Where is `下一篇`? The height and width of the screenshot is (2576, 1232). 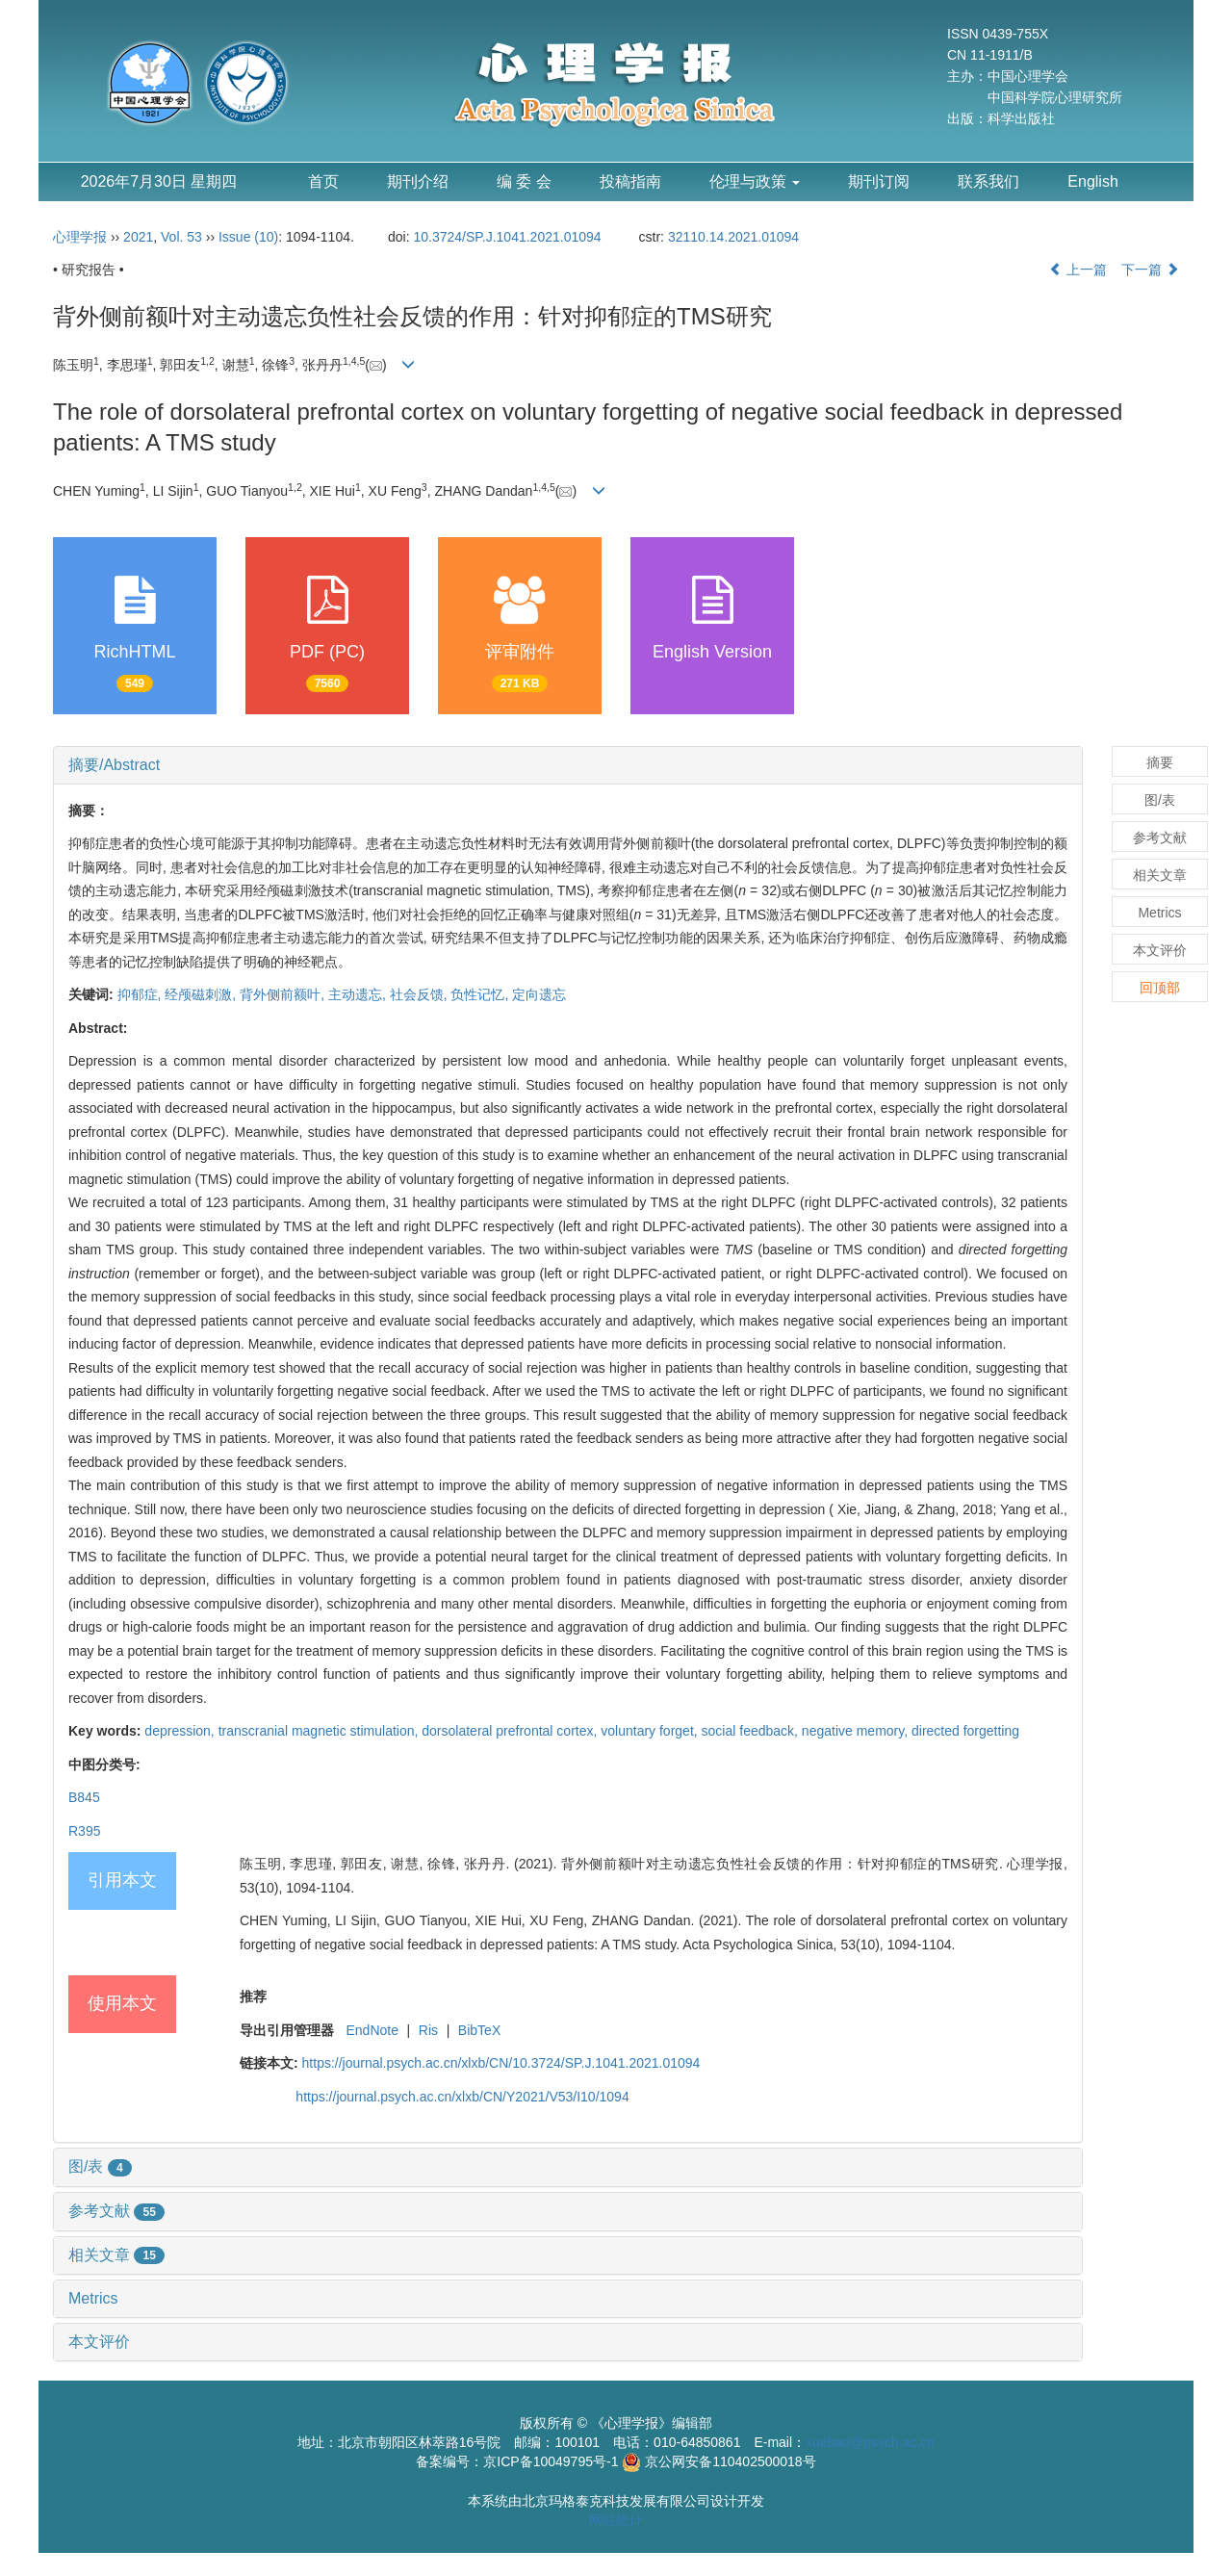
下一篇 is located at coordinates (1150, 269).